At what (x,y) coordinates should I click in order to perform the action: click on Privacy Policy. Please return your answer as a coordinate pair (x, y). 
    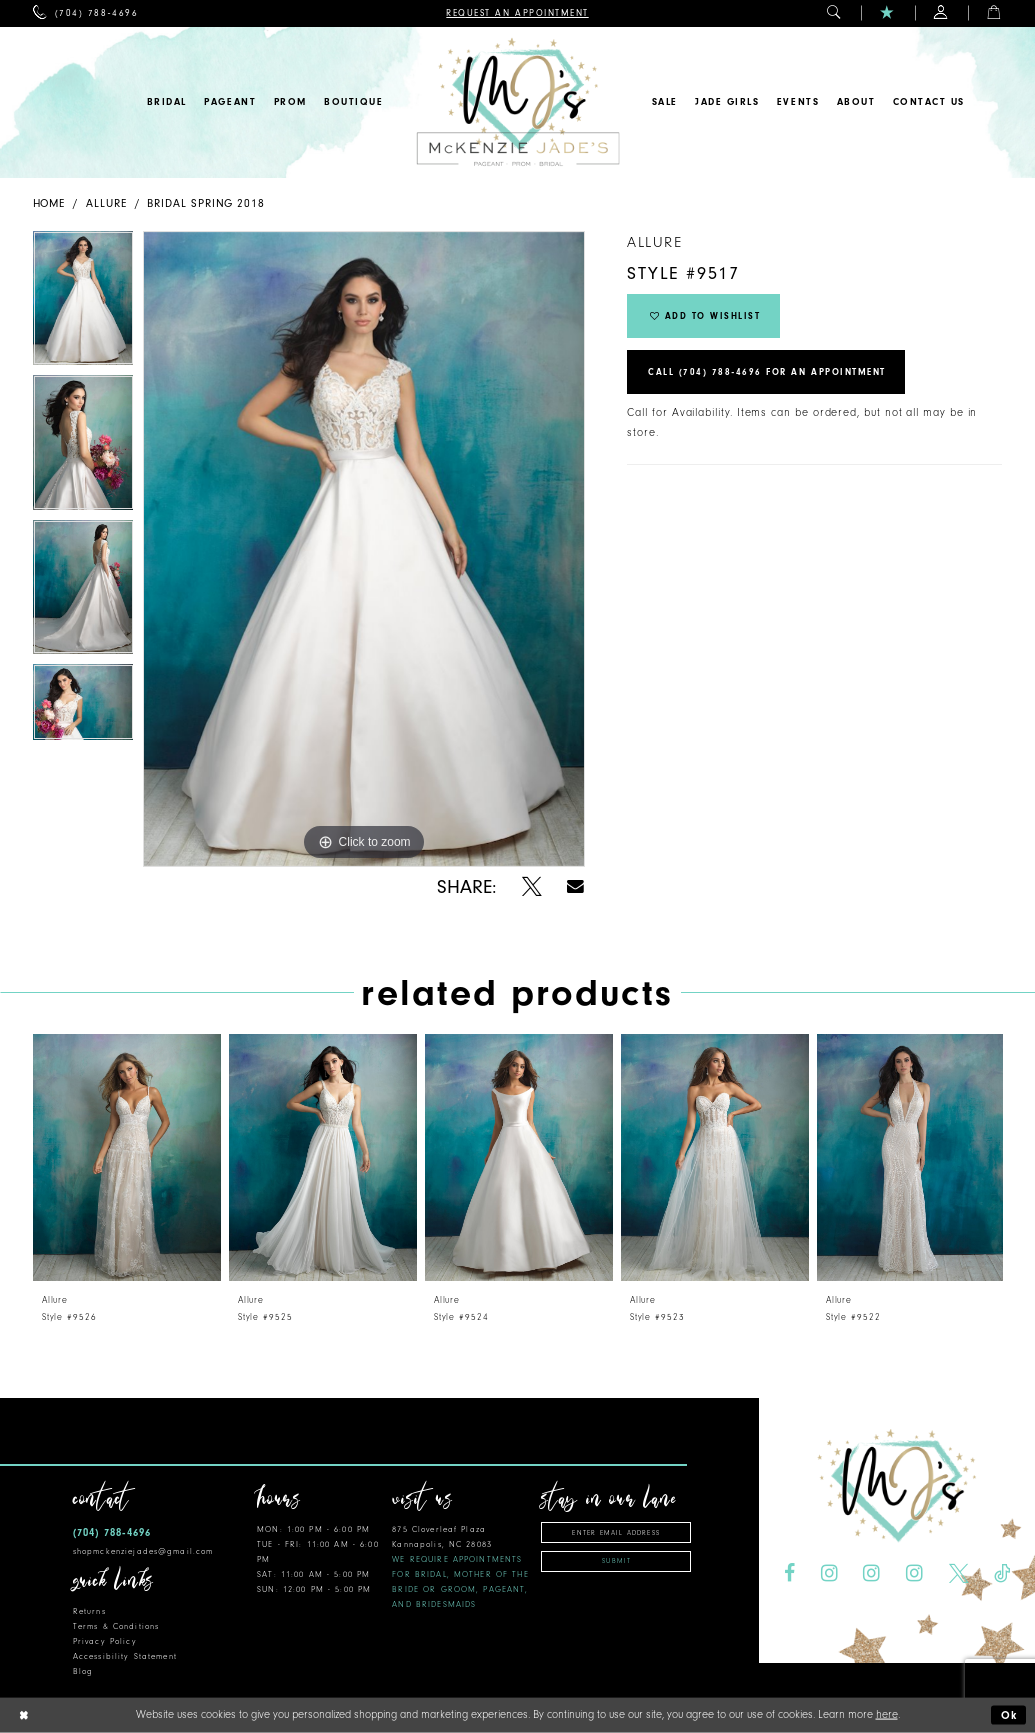
    Looking at the image, I should click on (105, 1641).